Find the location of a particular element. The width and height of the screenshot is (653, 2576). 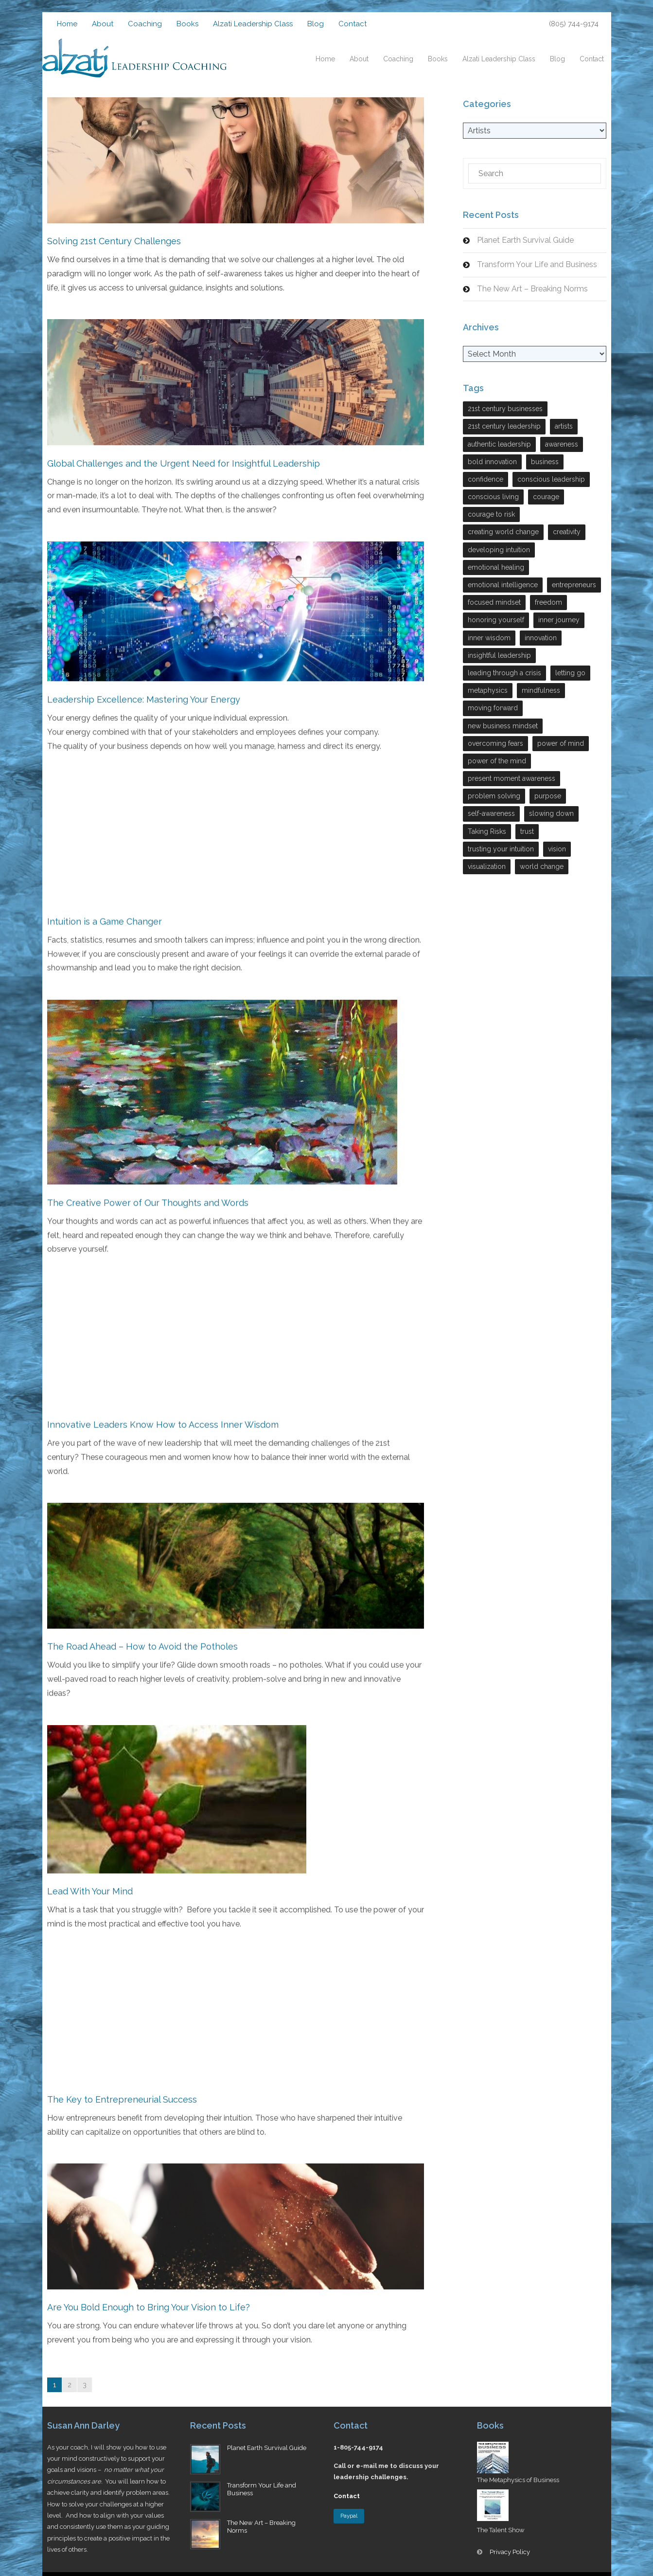

courage [courage (7 items)] is located at coordinates (546, 497).